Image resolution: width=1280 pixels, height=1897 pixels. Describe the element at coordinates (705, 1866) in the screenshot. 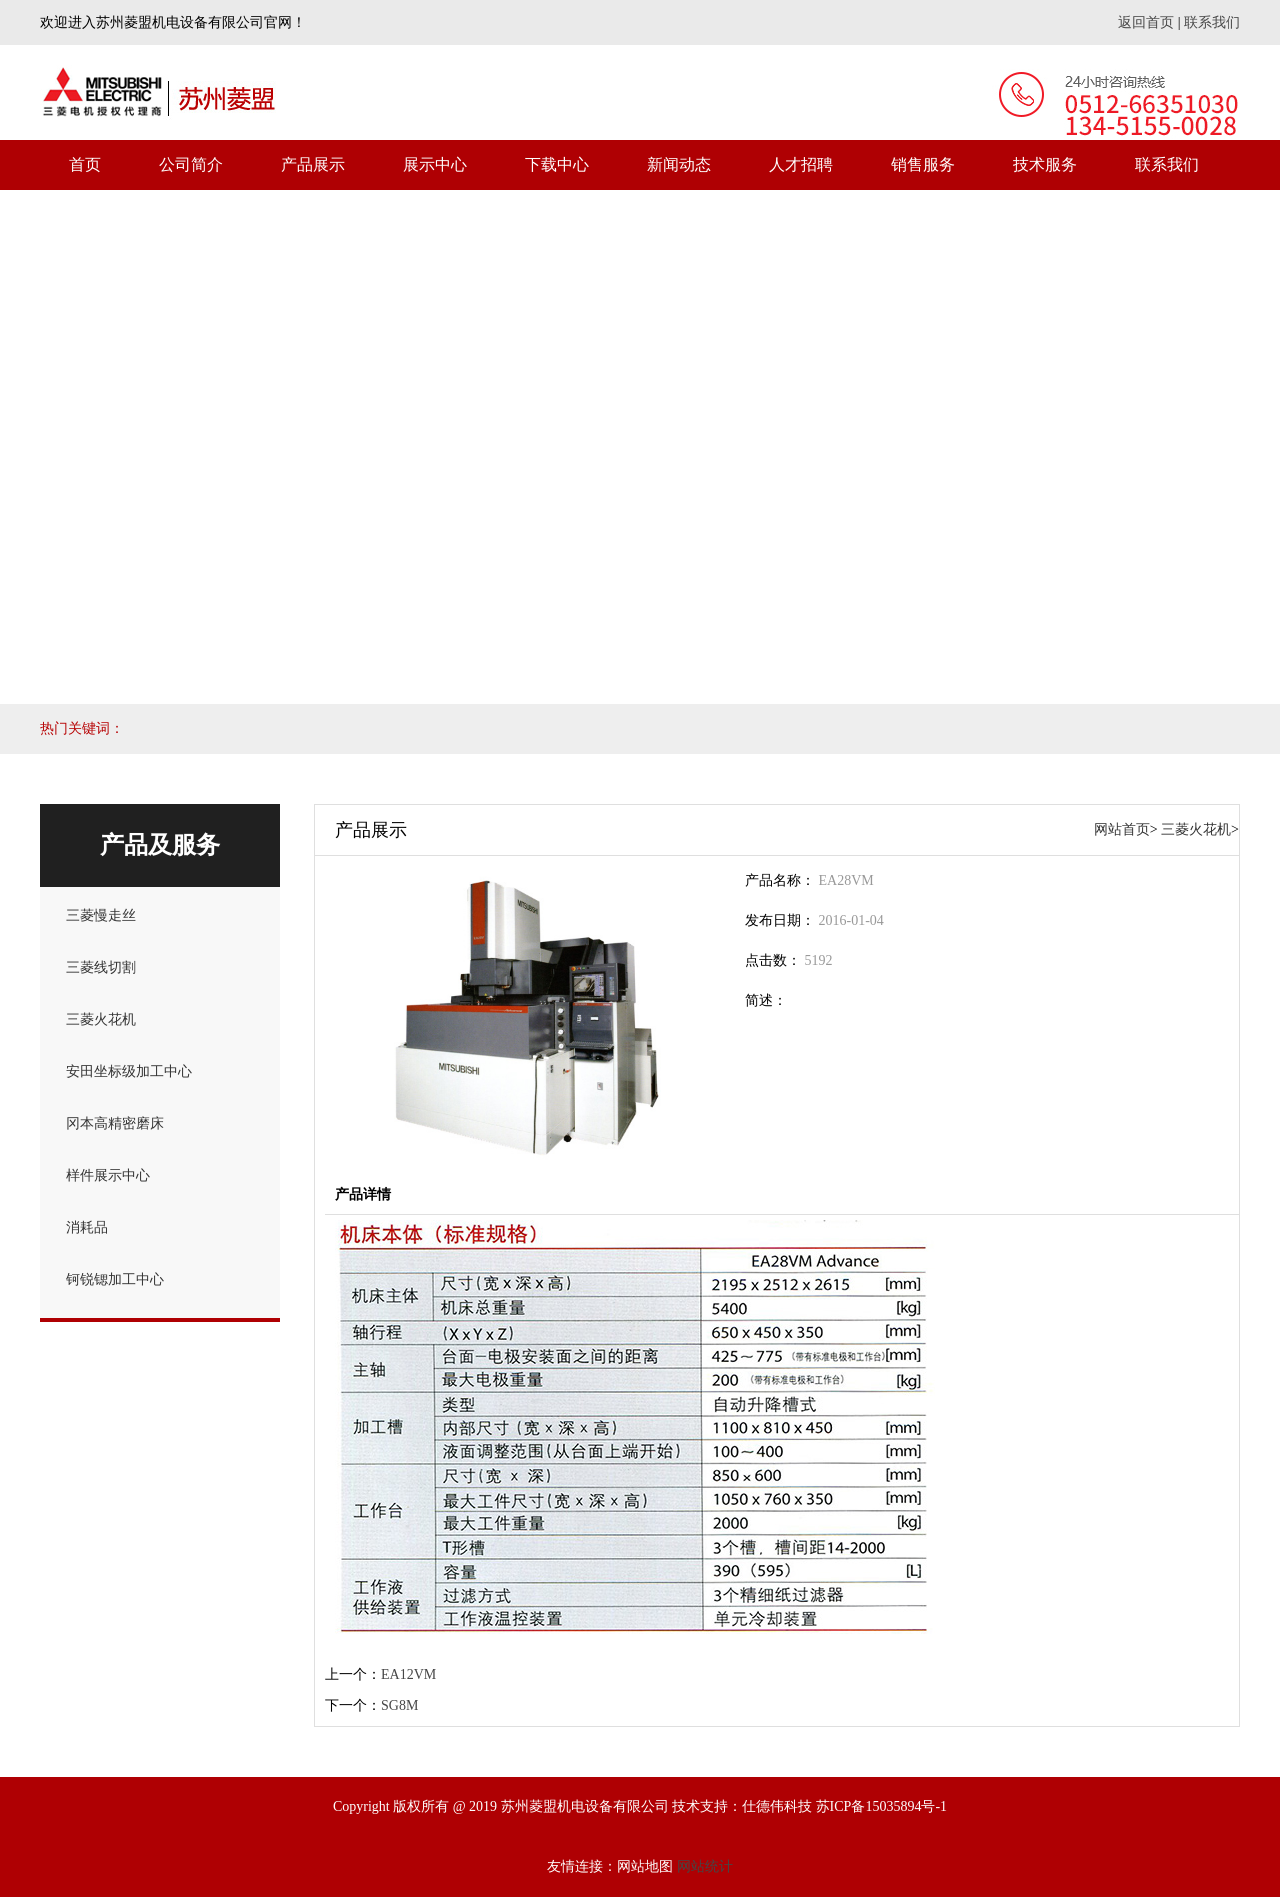

I see `网站统计` at that location.